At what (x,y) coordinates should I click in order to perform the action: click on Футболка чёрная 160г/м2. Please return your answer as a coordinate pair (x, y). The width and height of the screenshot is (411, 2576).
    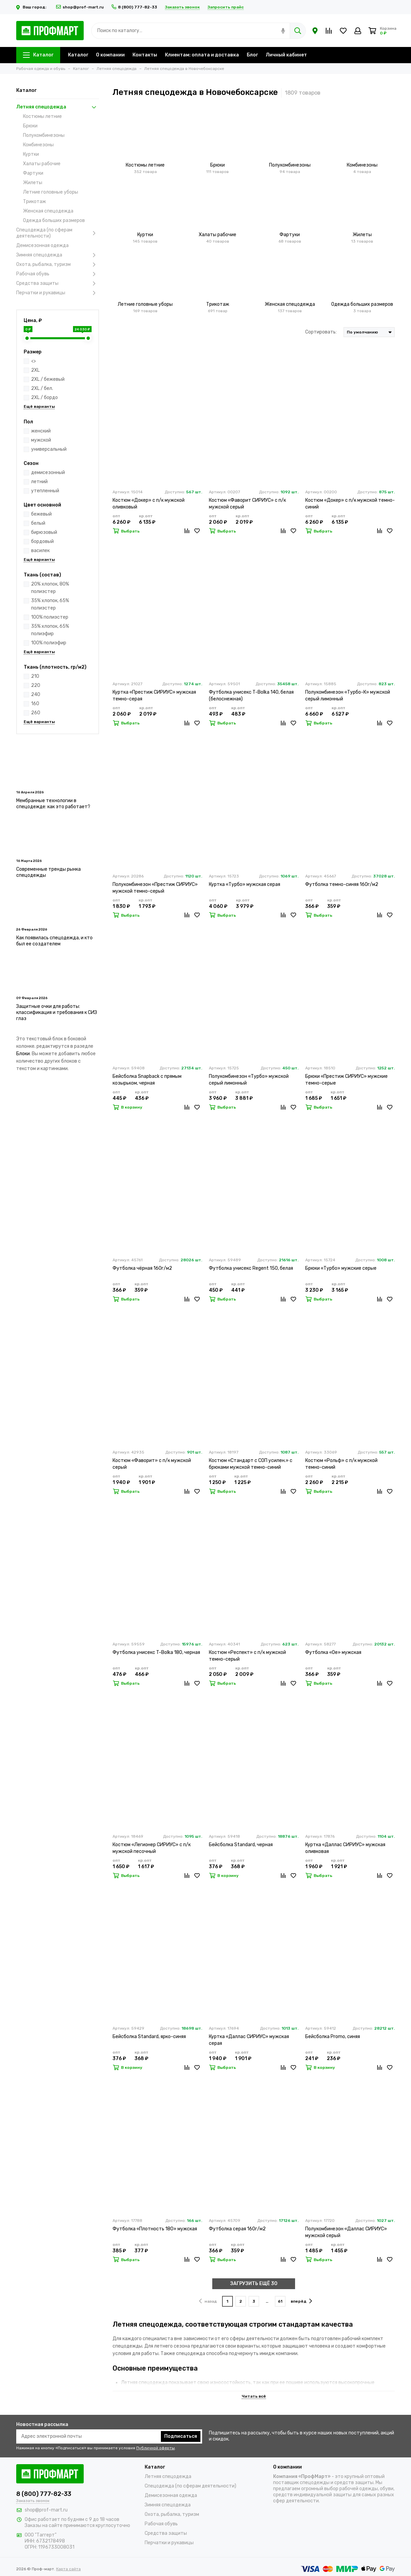
    Looking at the image, I should click on (142, 1268).